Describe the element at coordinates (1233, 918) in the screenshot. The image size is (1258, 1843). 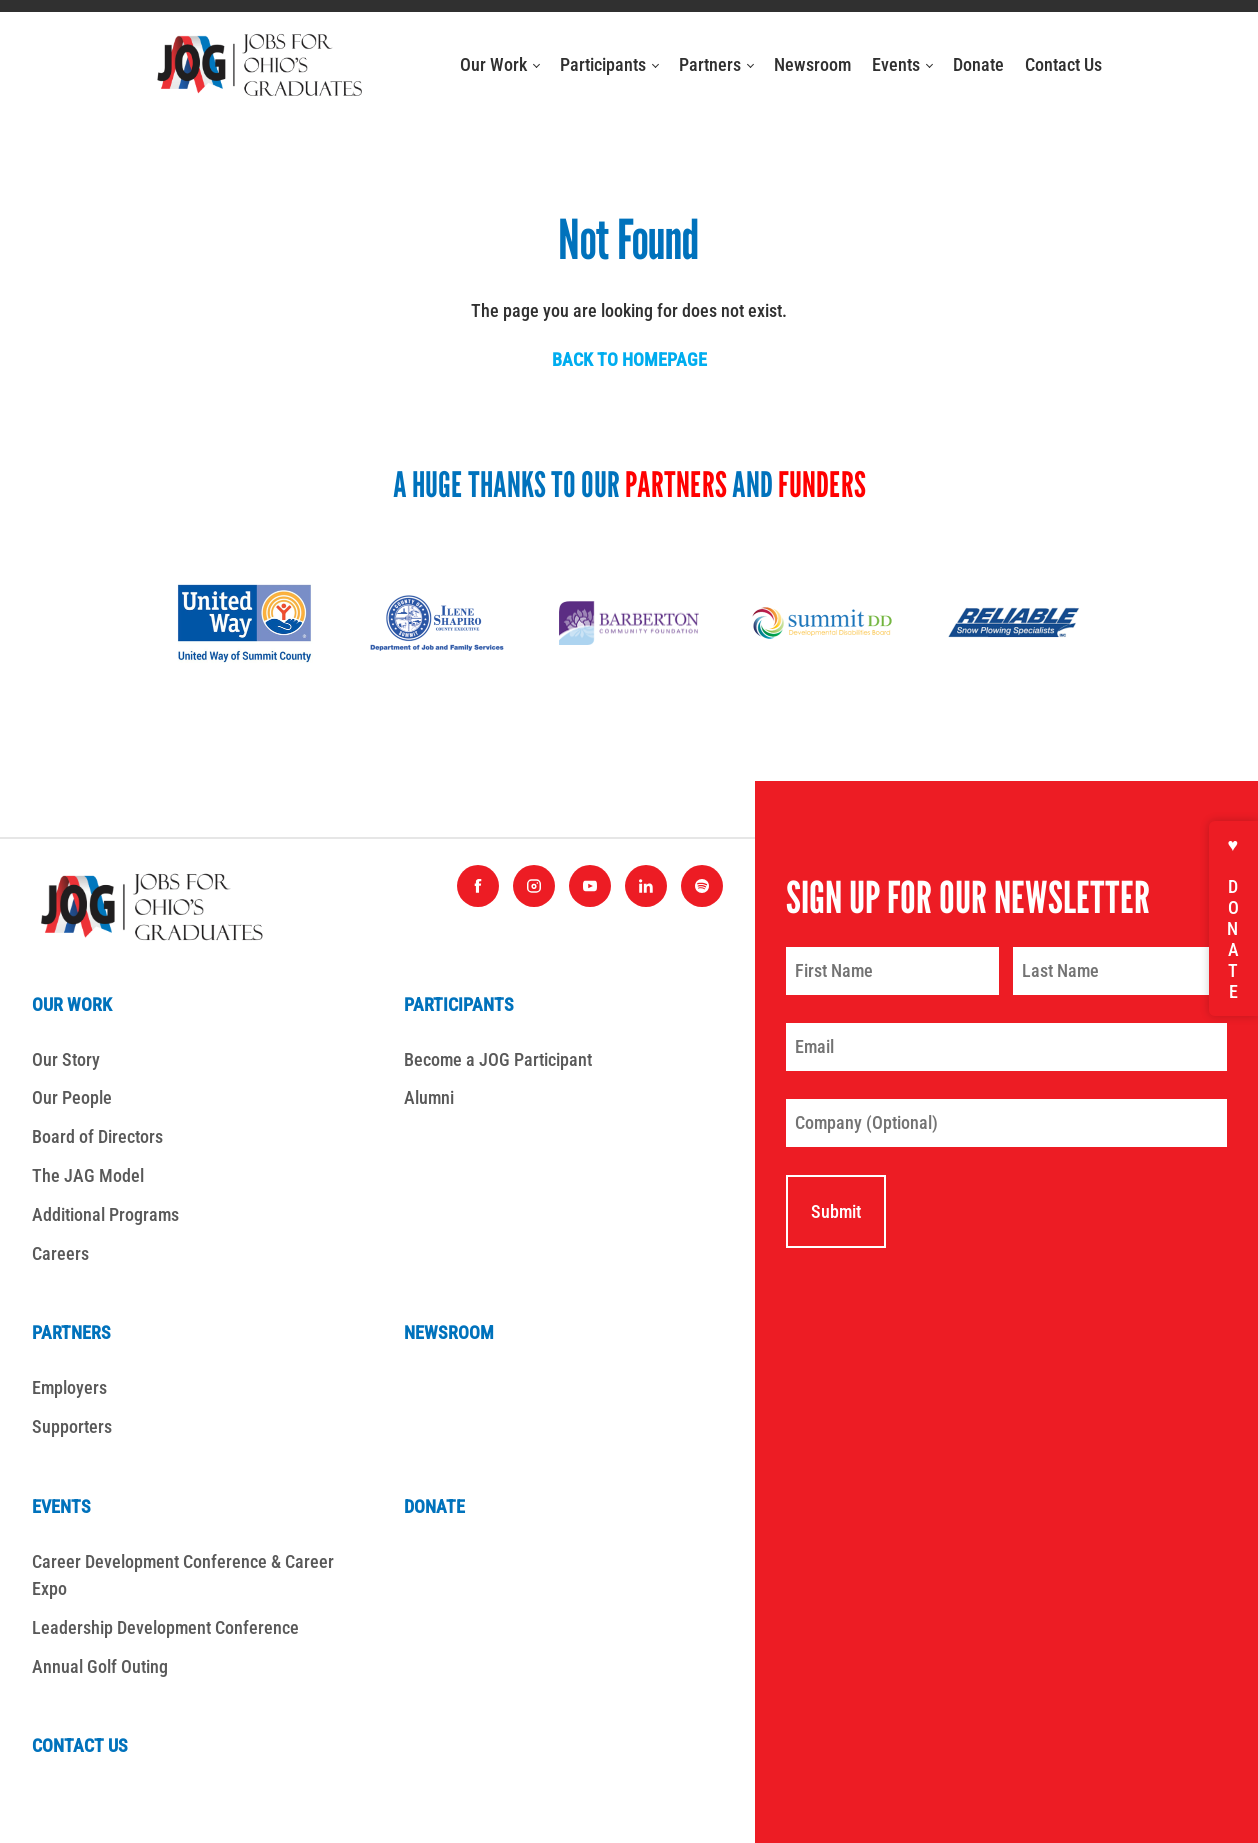
I see `♥ Donate` at that location.